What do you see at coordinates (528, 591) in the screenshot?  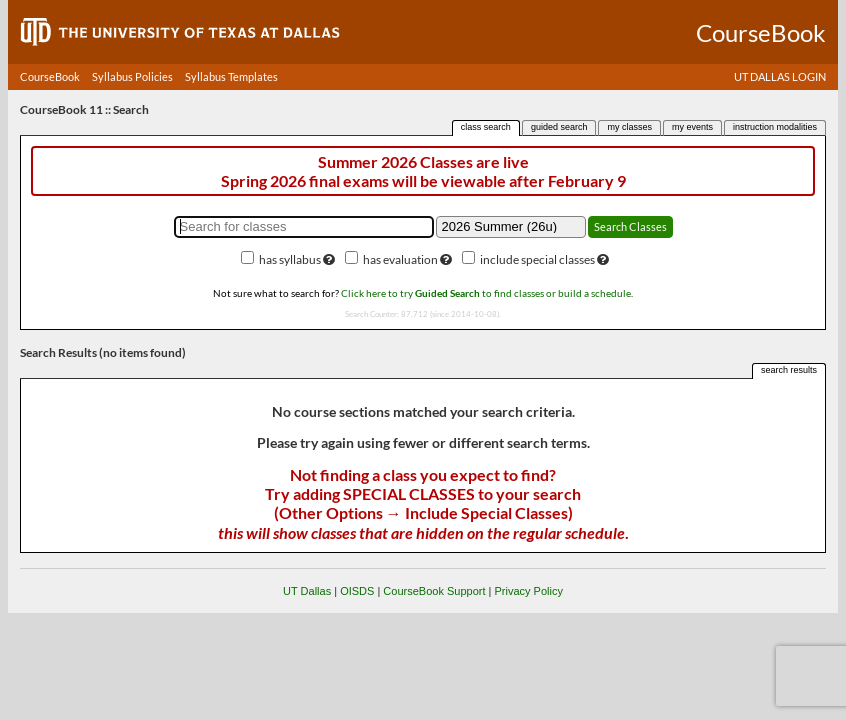 I see `Privacy Policy` at bounding box center [528, 591].